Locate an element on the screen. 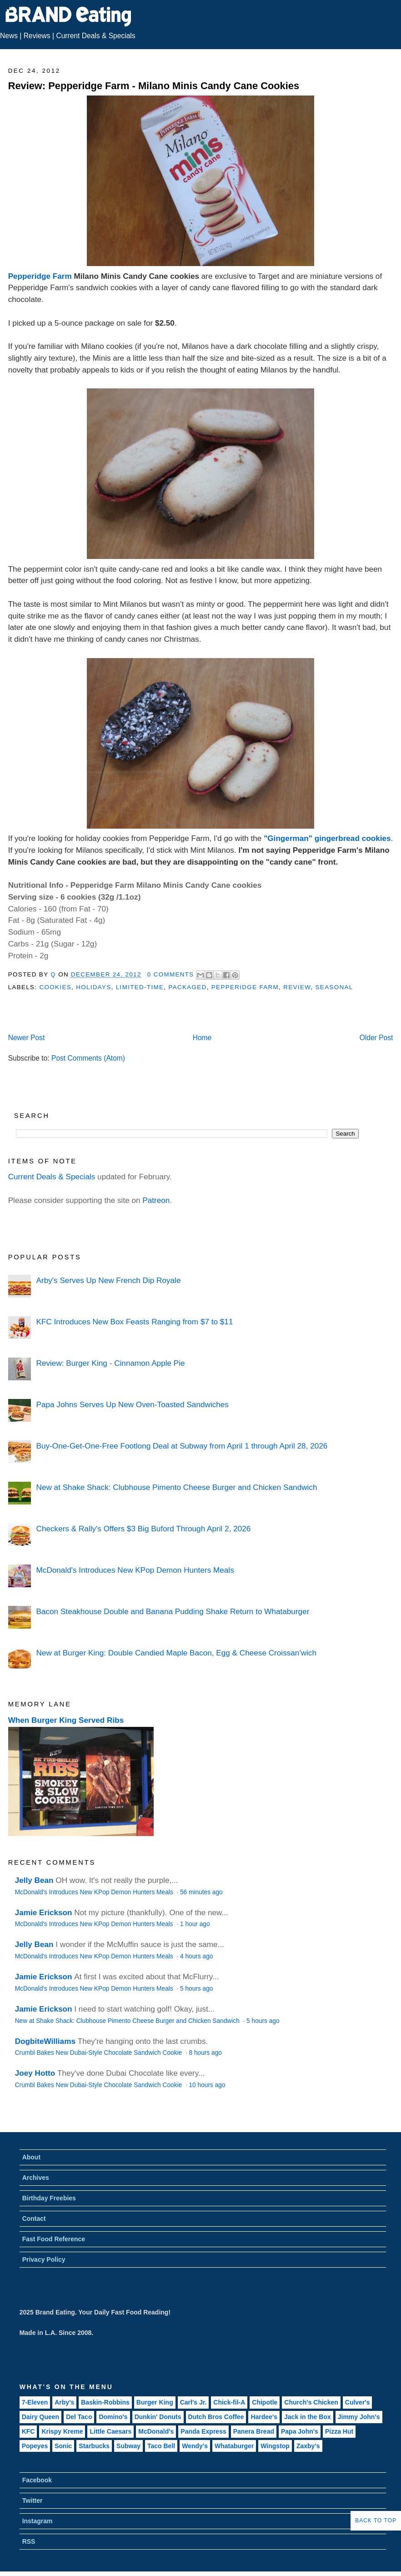 This screenshot has height=2576, width=401. Crumbl Bakes New Dubai-Style Chocolate Sandwich Cookie is located at coordinates (99, 2052).